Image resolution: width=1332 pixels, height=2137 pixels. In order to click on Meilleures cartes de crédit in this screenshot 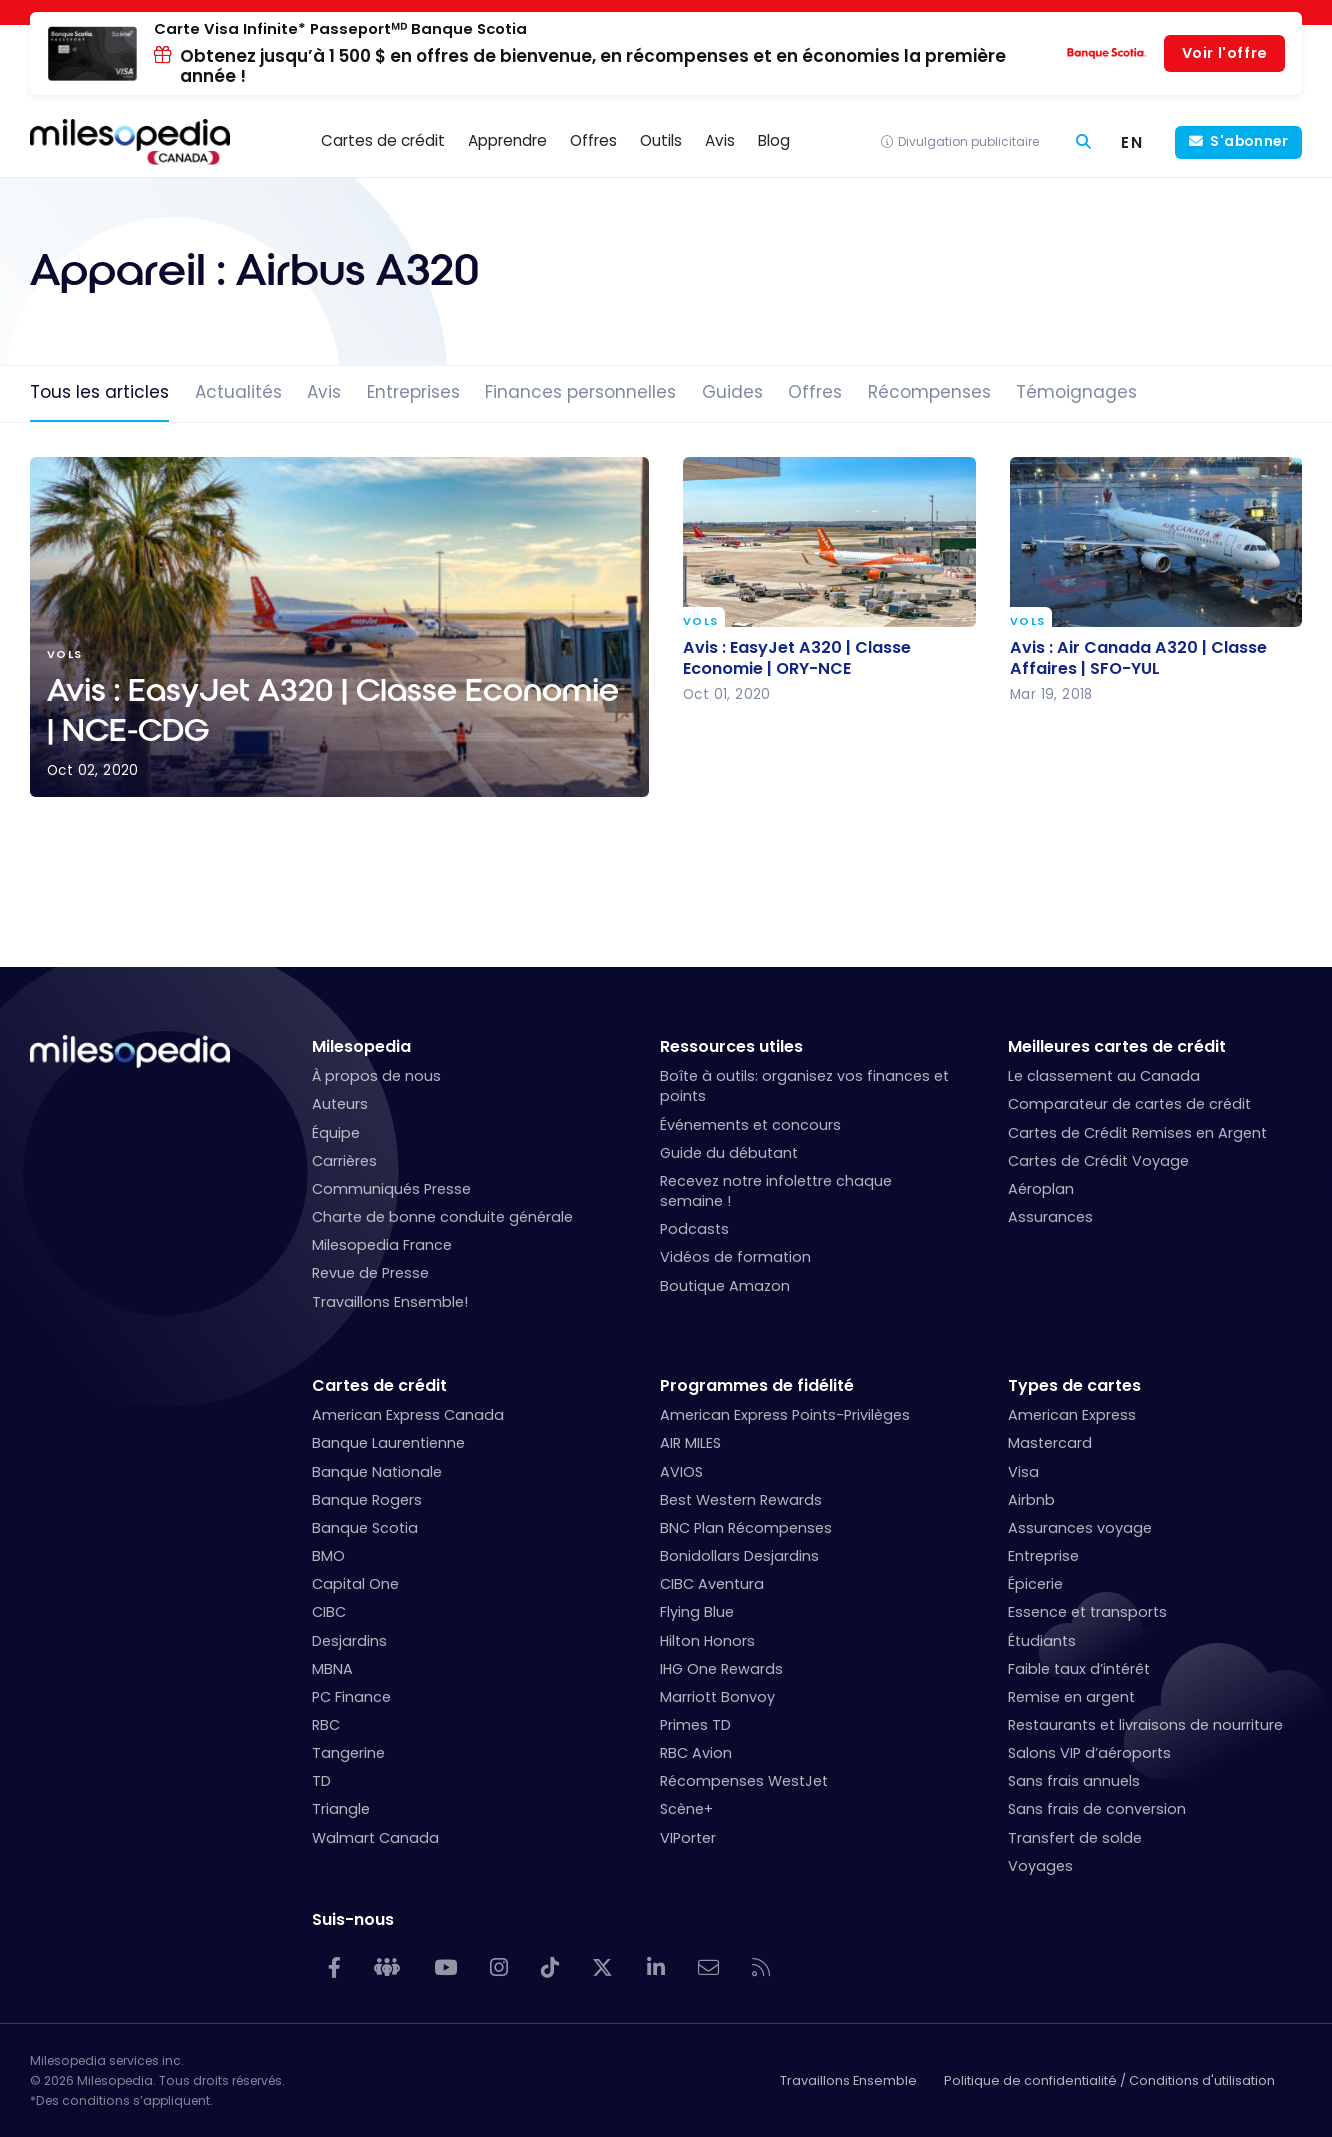, I will do `click(1117, 1046)`.